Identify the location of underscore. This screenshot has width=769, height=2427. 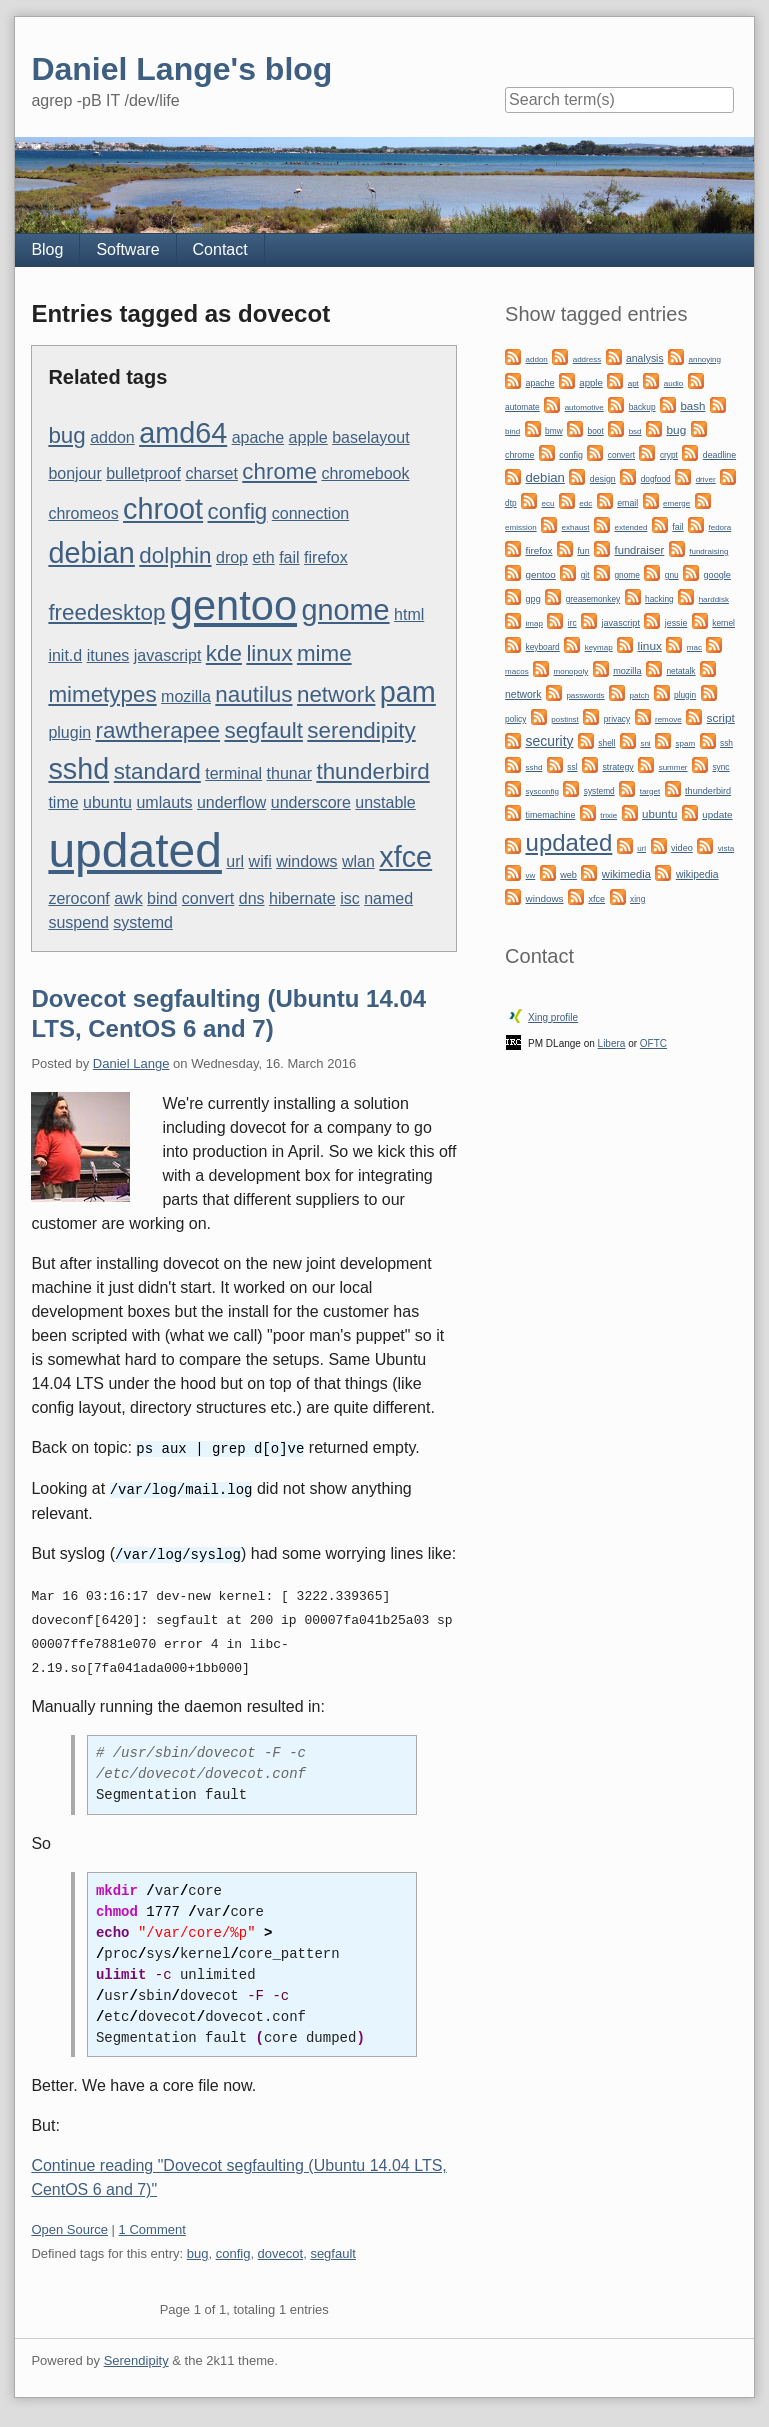
(311, 802).